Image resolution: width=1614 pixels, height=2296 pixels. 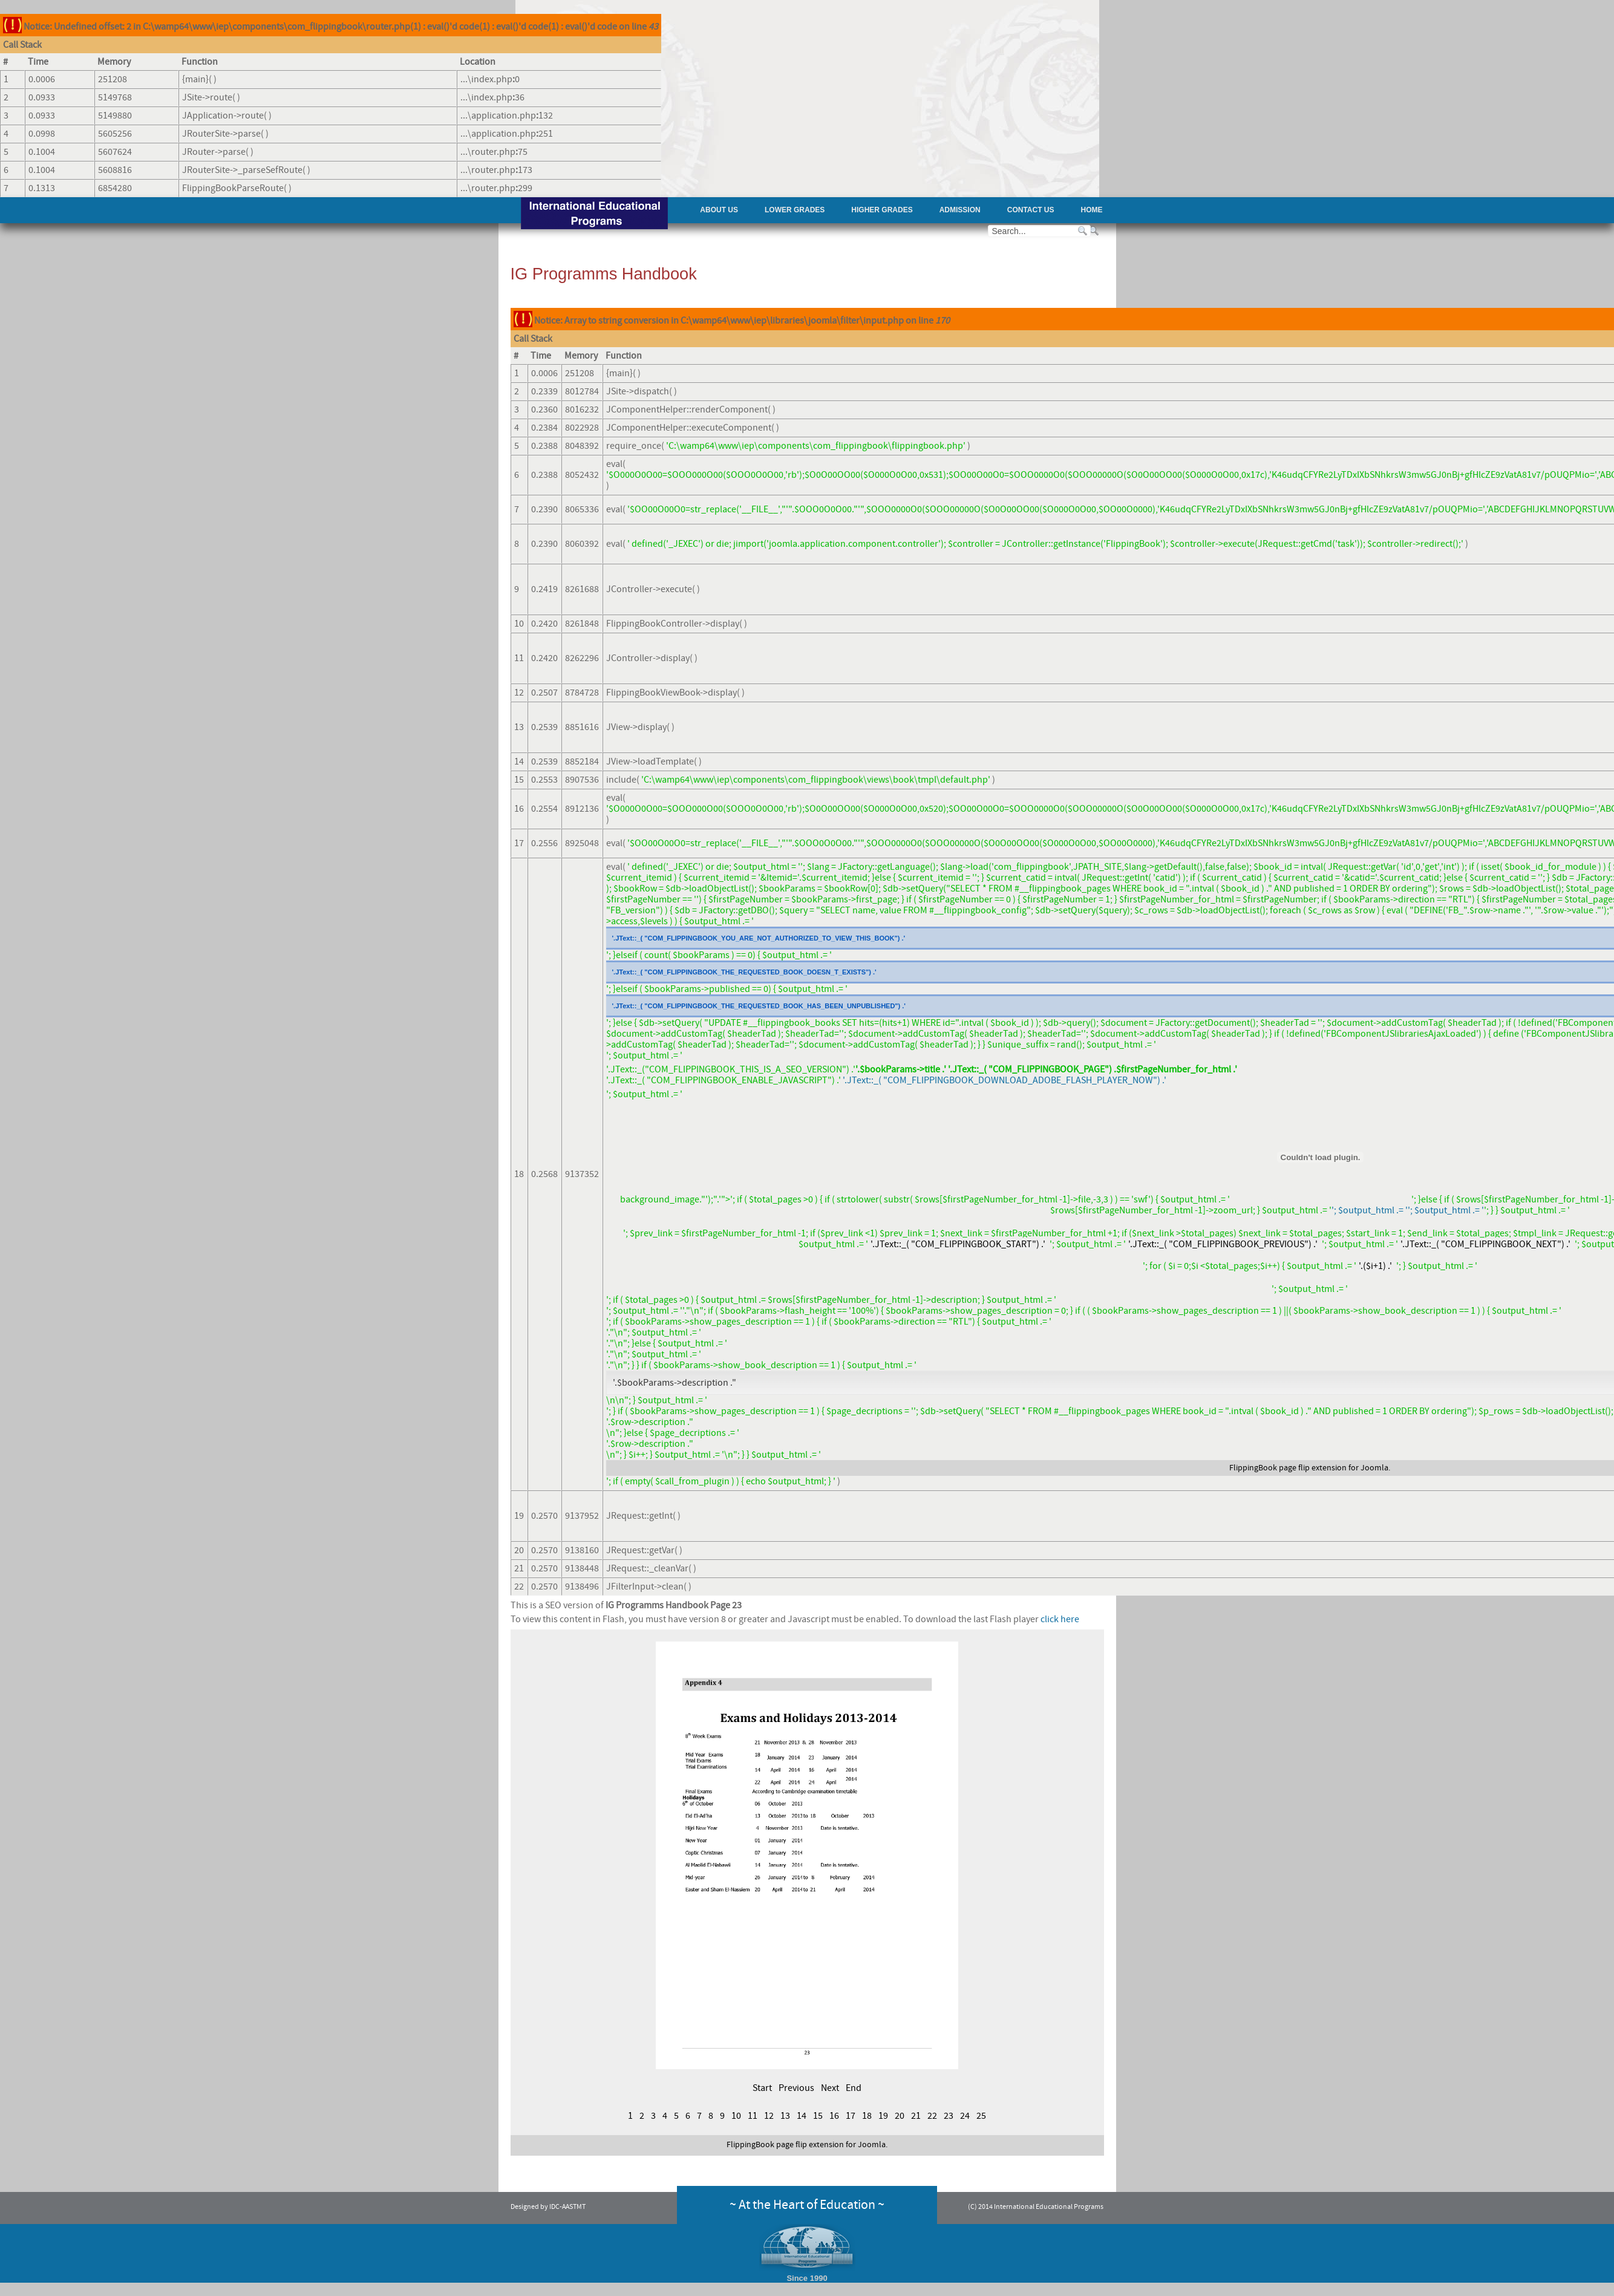 What do you see at coordinates (1375, 1266) in the screenshot?
I see `'.($i+1) .'` at bounding box center [1375, 1266].